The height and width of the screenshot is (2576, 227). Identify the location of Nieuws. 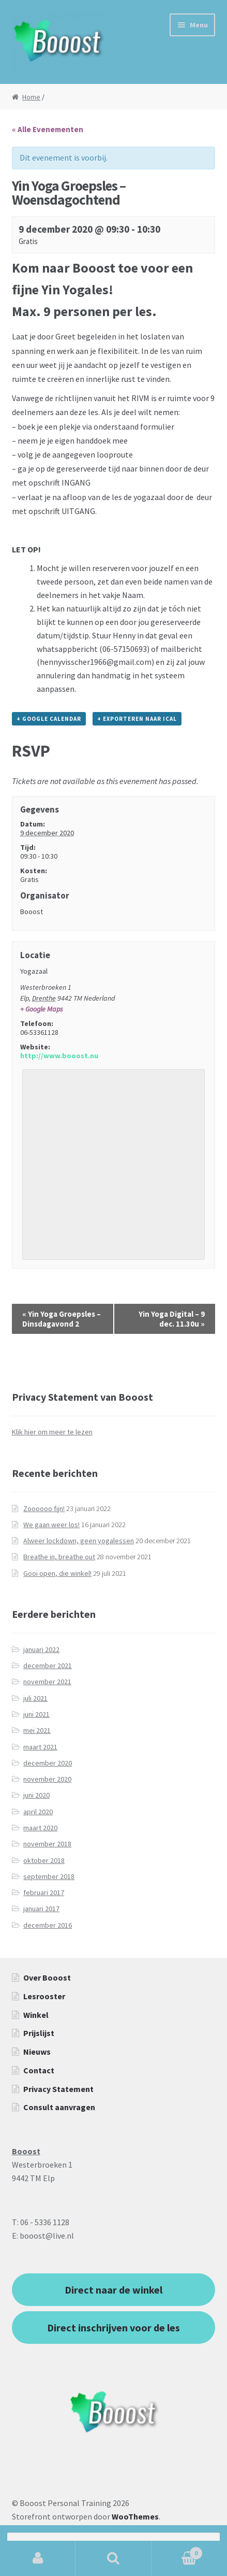
(37, 2051).